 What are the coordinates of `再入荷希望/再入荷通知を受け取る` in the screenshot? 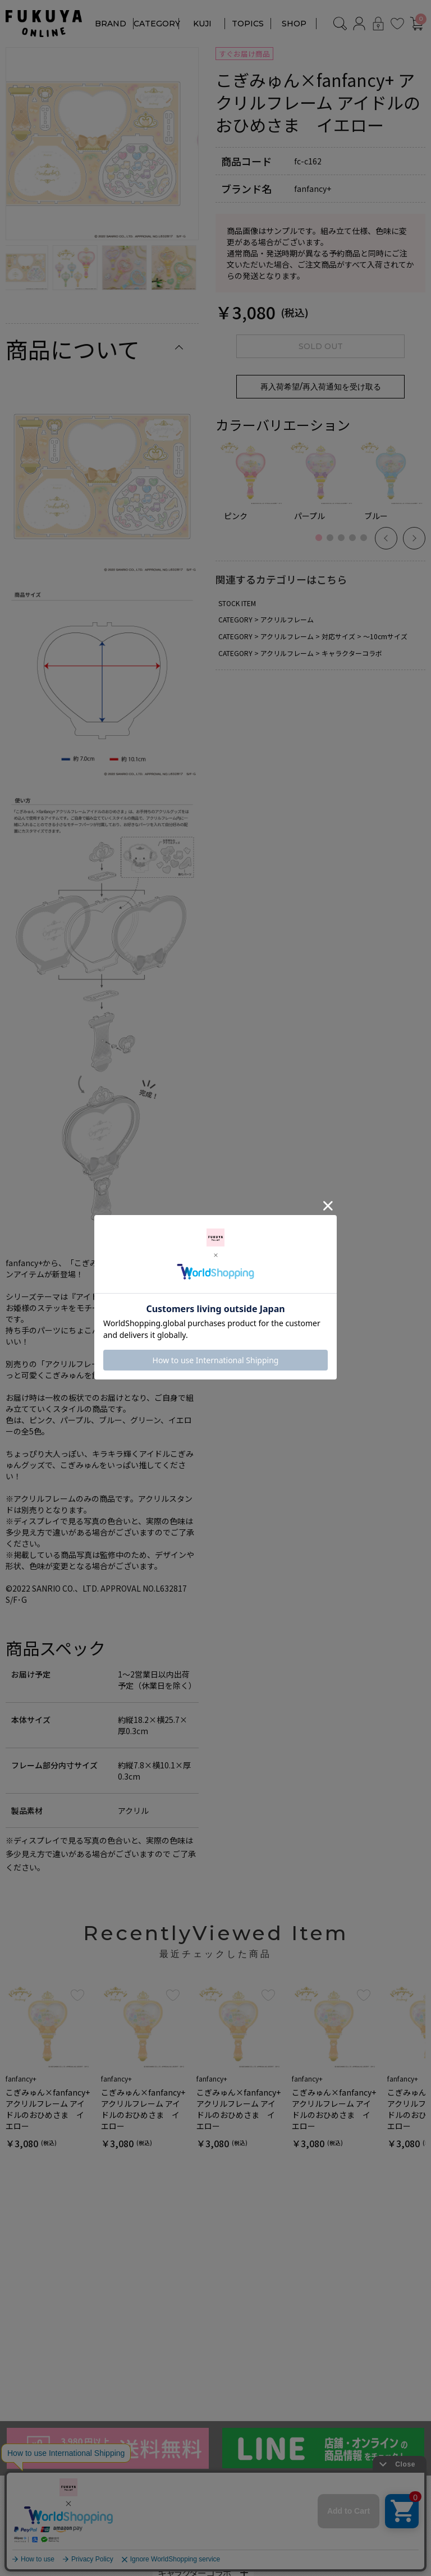 It's located at (320, 387).